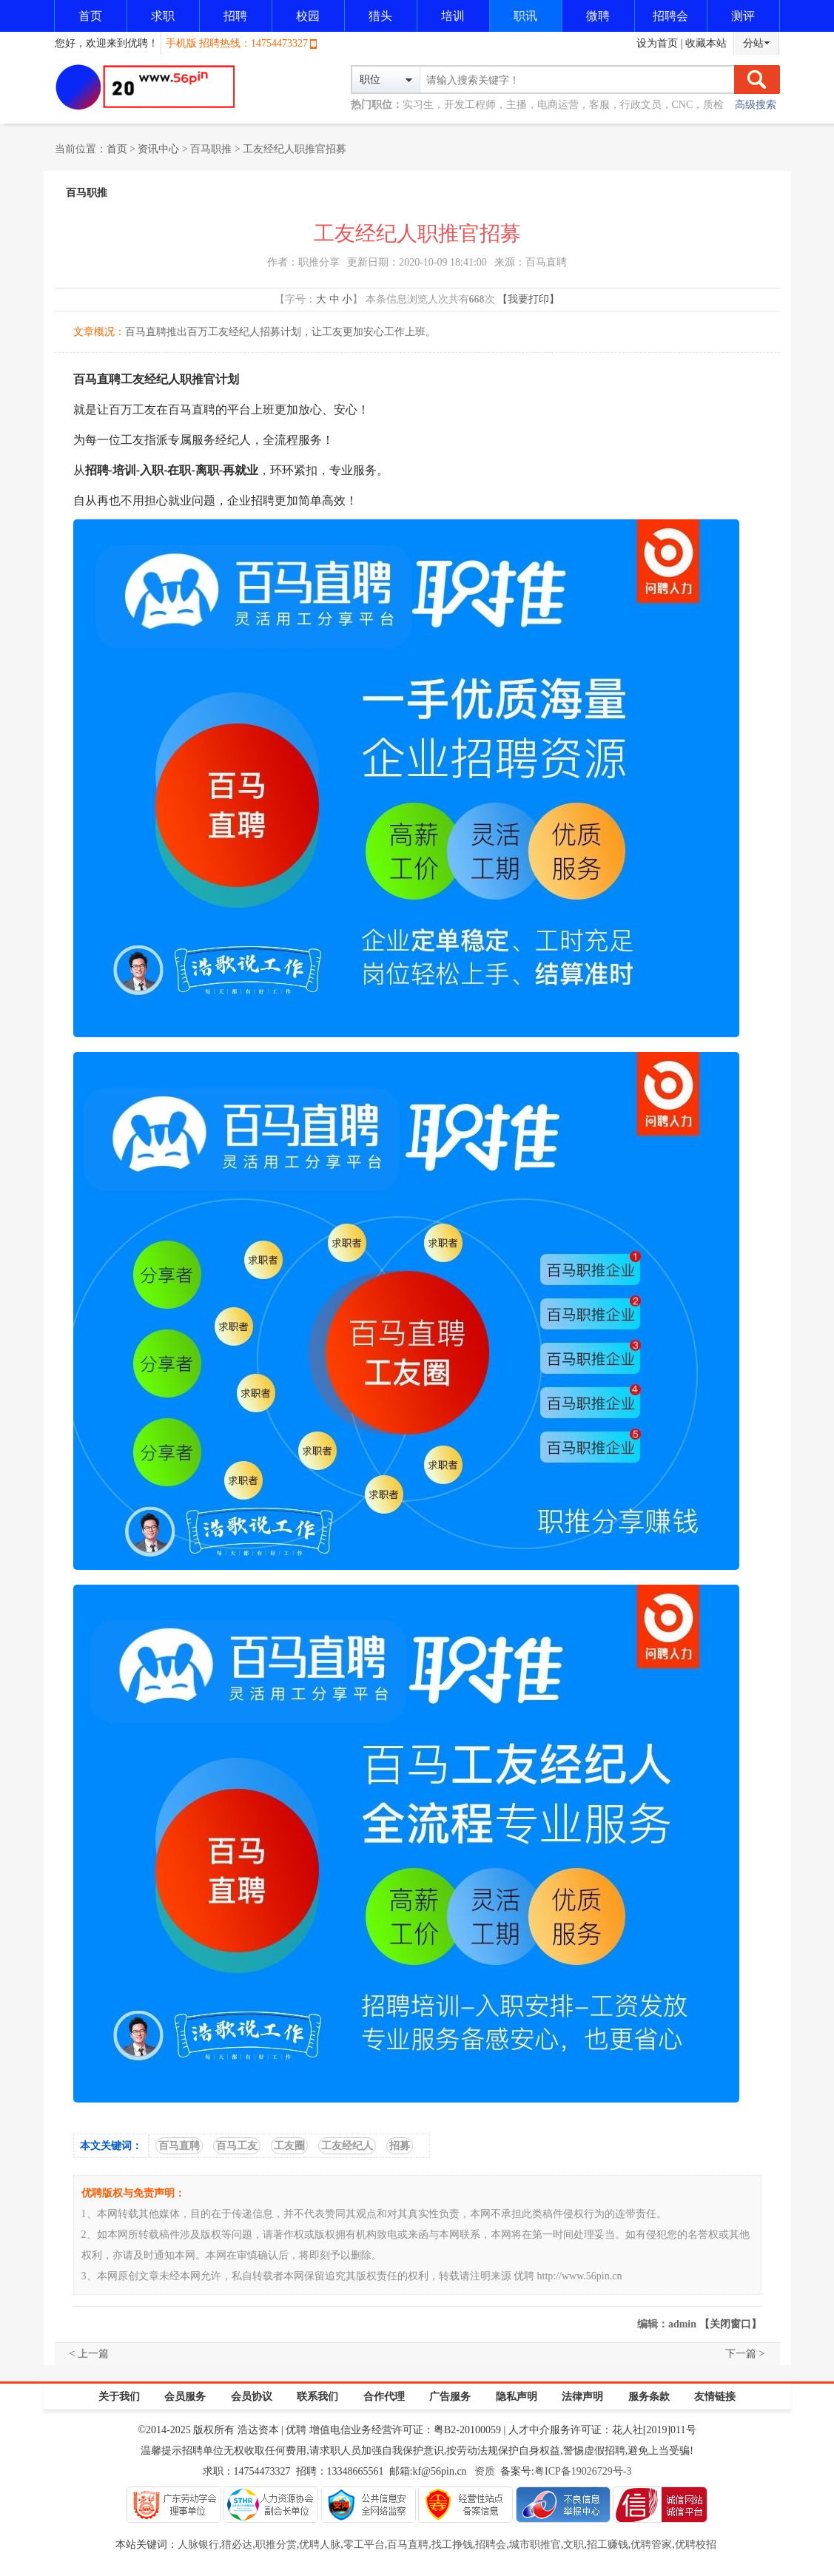 This screenshot has width=834, height=2576. I want to click on 优聘管家, so click(651, 2544).